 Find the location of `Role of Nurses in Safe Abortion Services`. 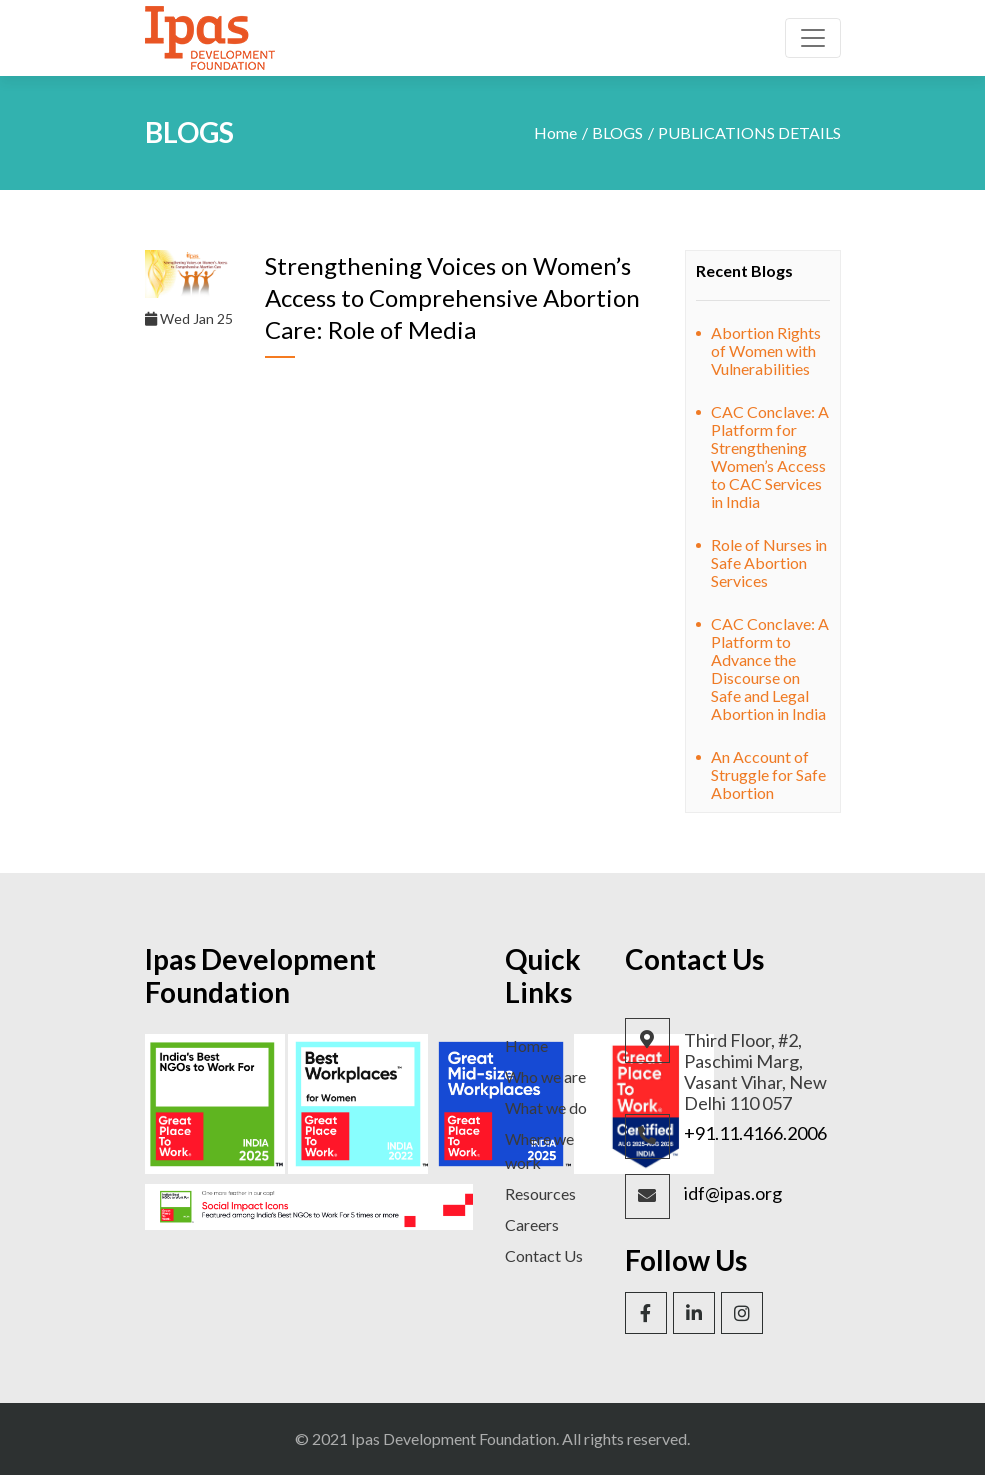

Role of Nurses in Safe Abortion Services is located at coordinates (769, 562).